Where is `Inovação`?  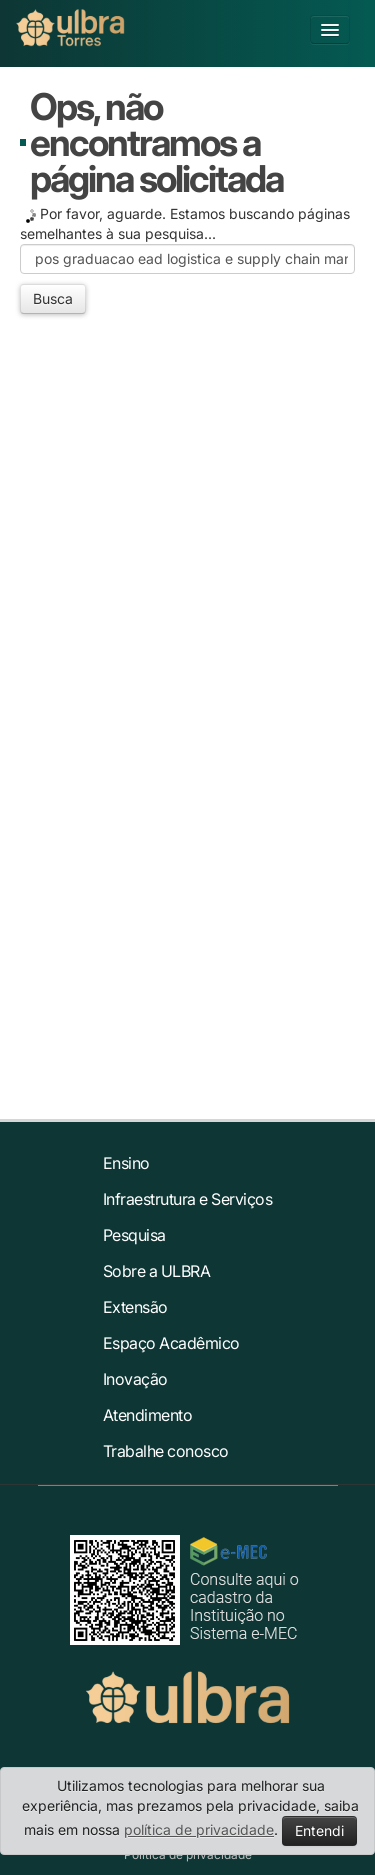
Inovação is located at coordinates (135, 1379).